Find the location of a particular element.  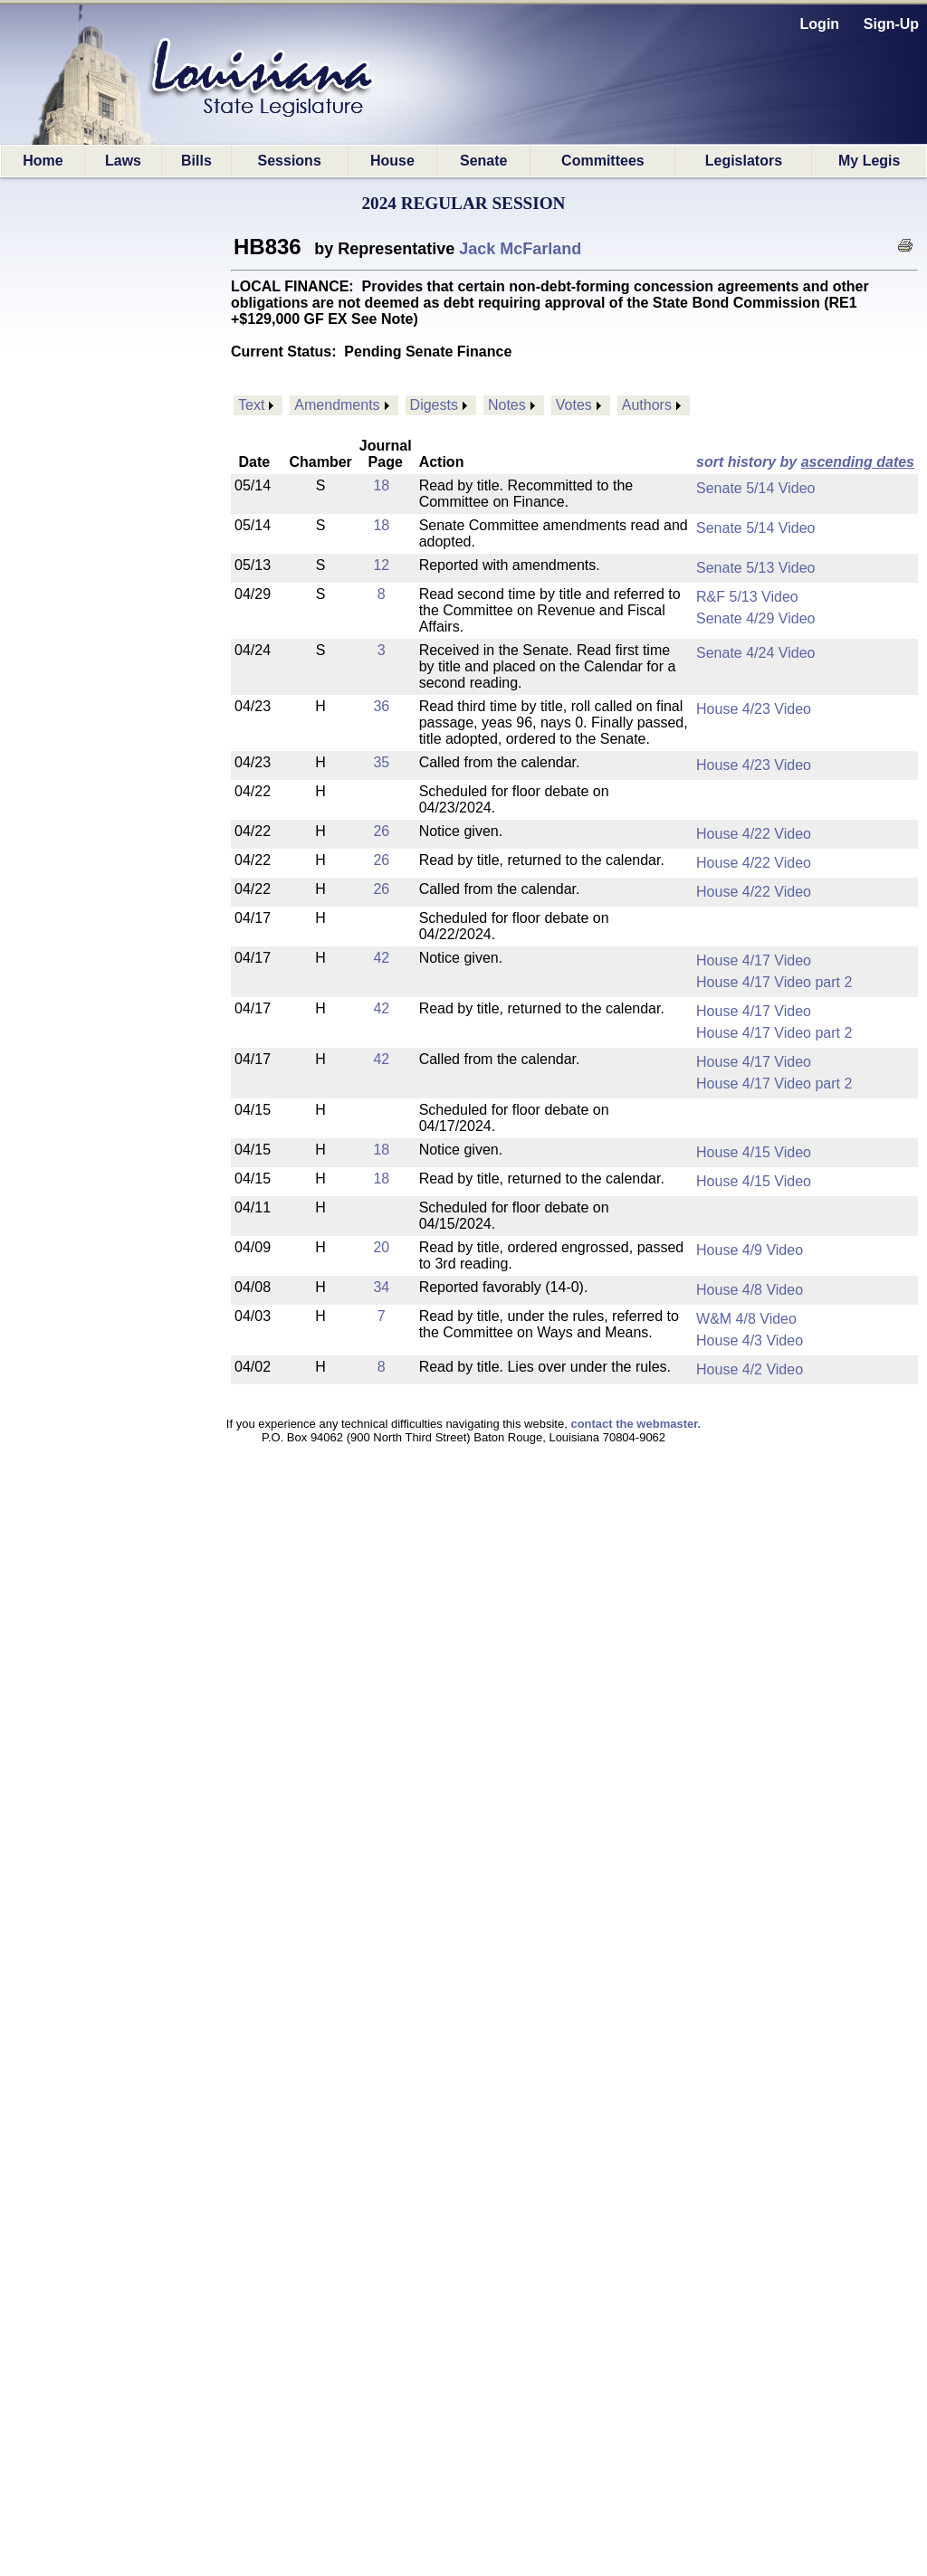

House is located at coordinates (392, 160).